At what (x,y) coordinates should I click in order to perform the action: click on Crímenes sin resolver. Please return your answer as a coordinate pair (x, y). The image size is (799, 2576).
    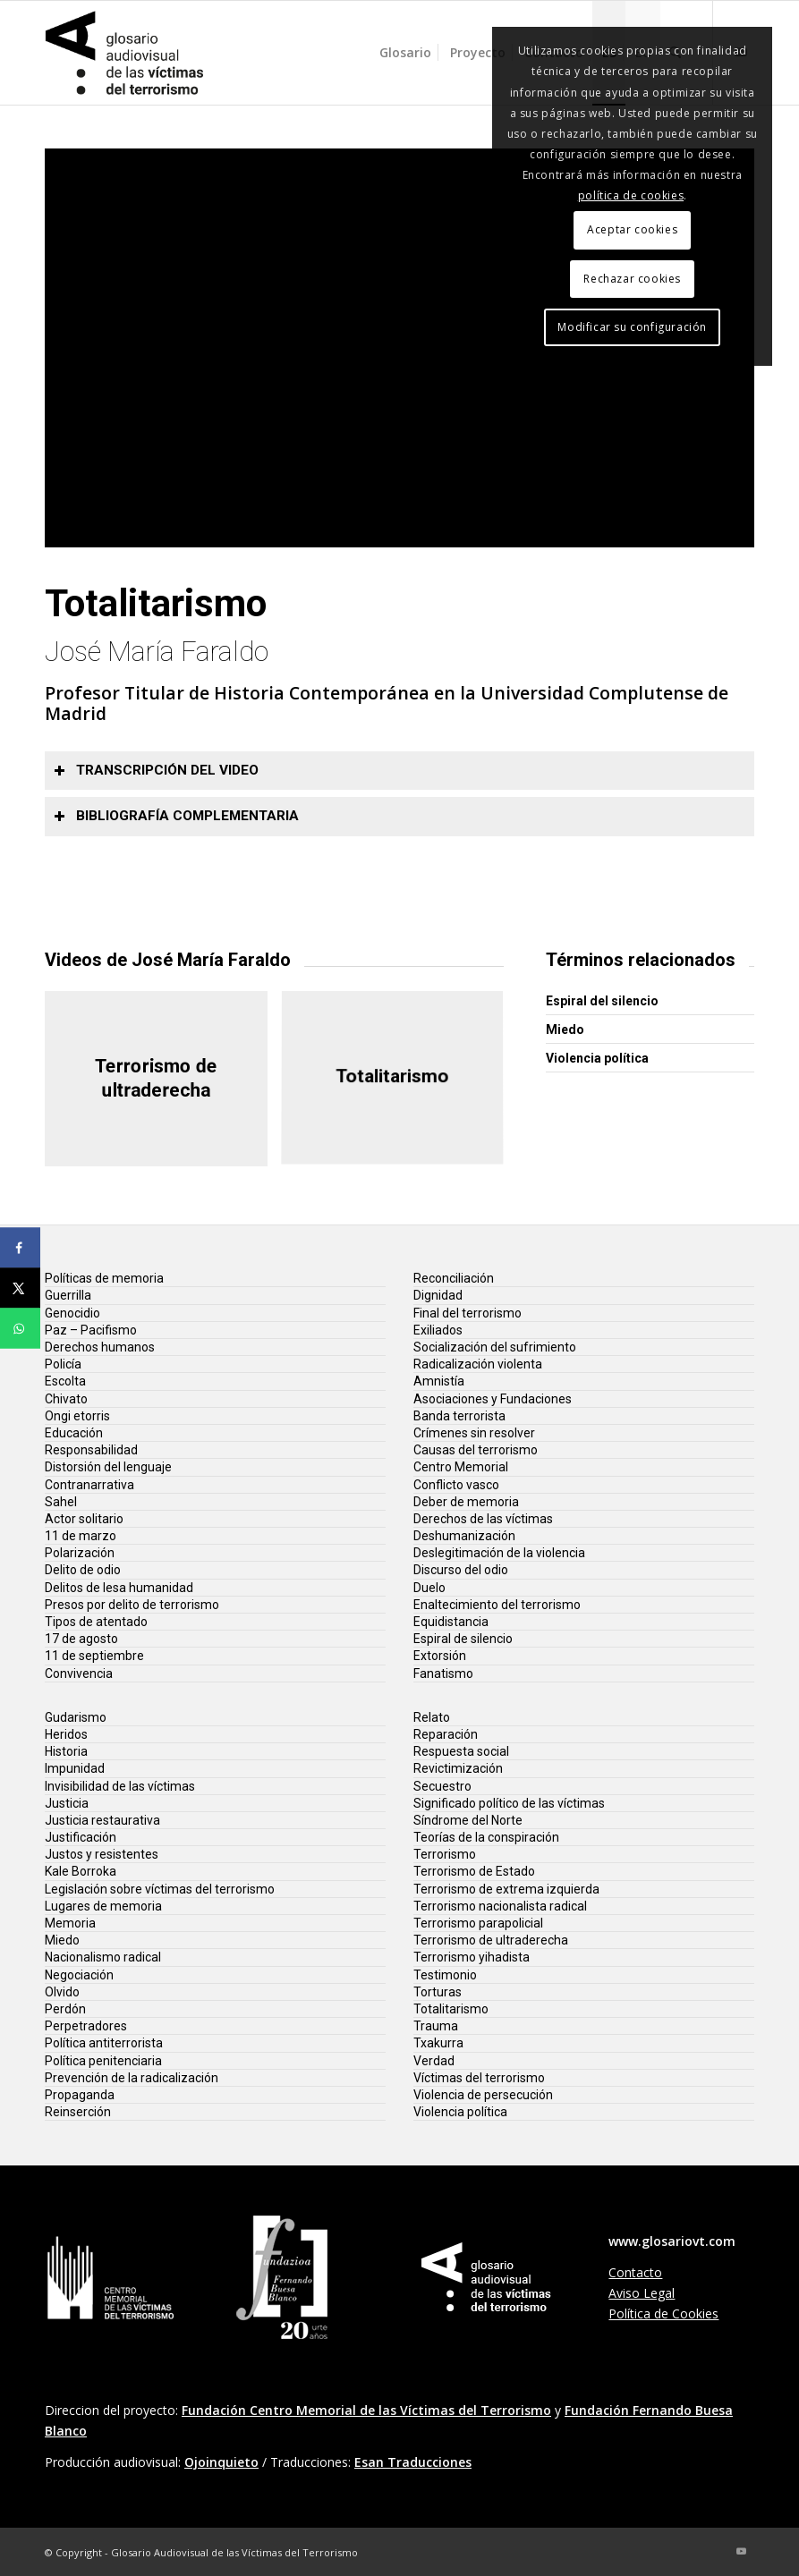
    Looking at the image, I should click on (474, 1433).